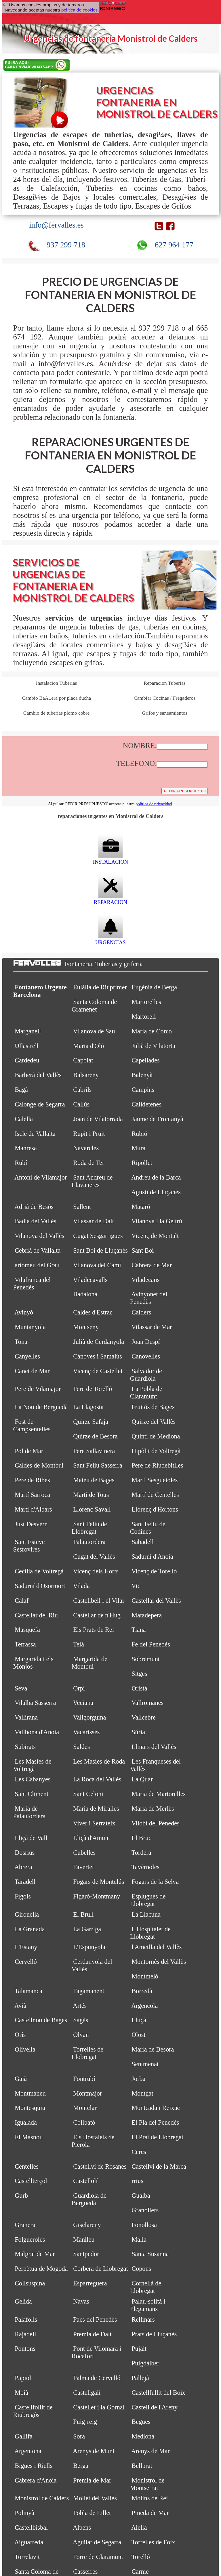 This screenshot has width=221, height=2576. I want to click on Margarida de Montbui, so click(89, 1662).